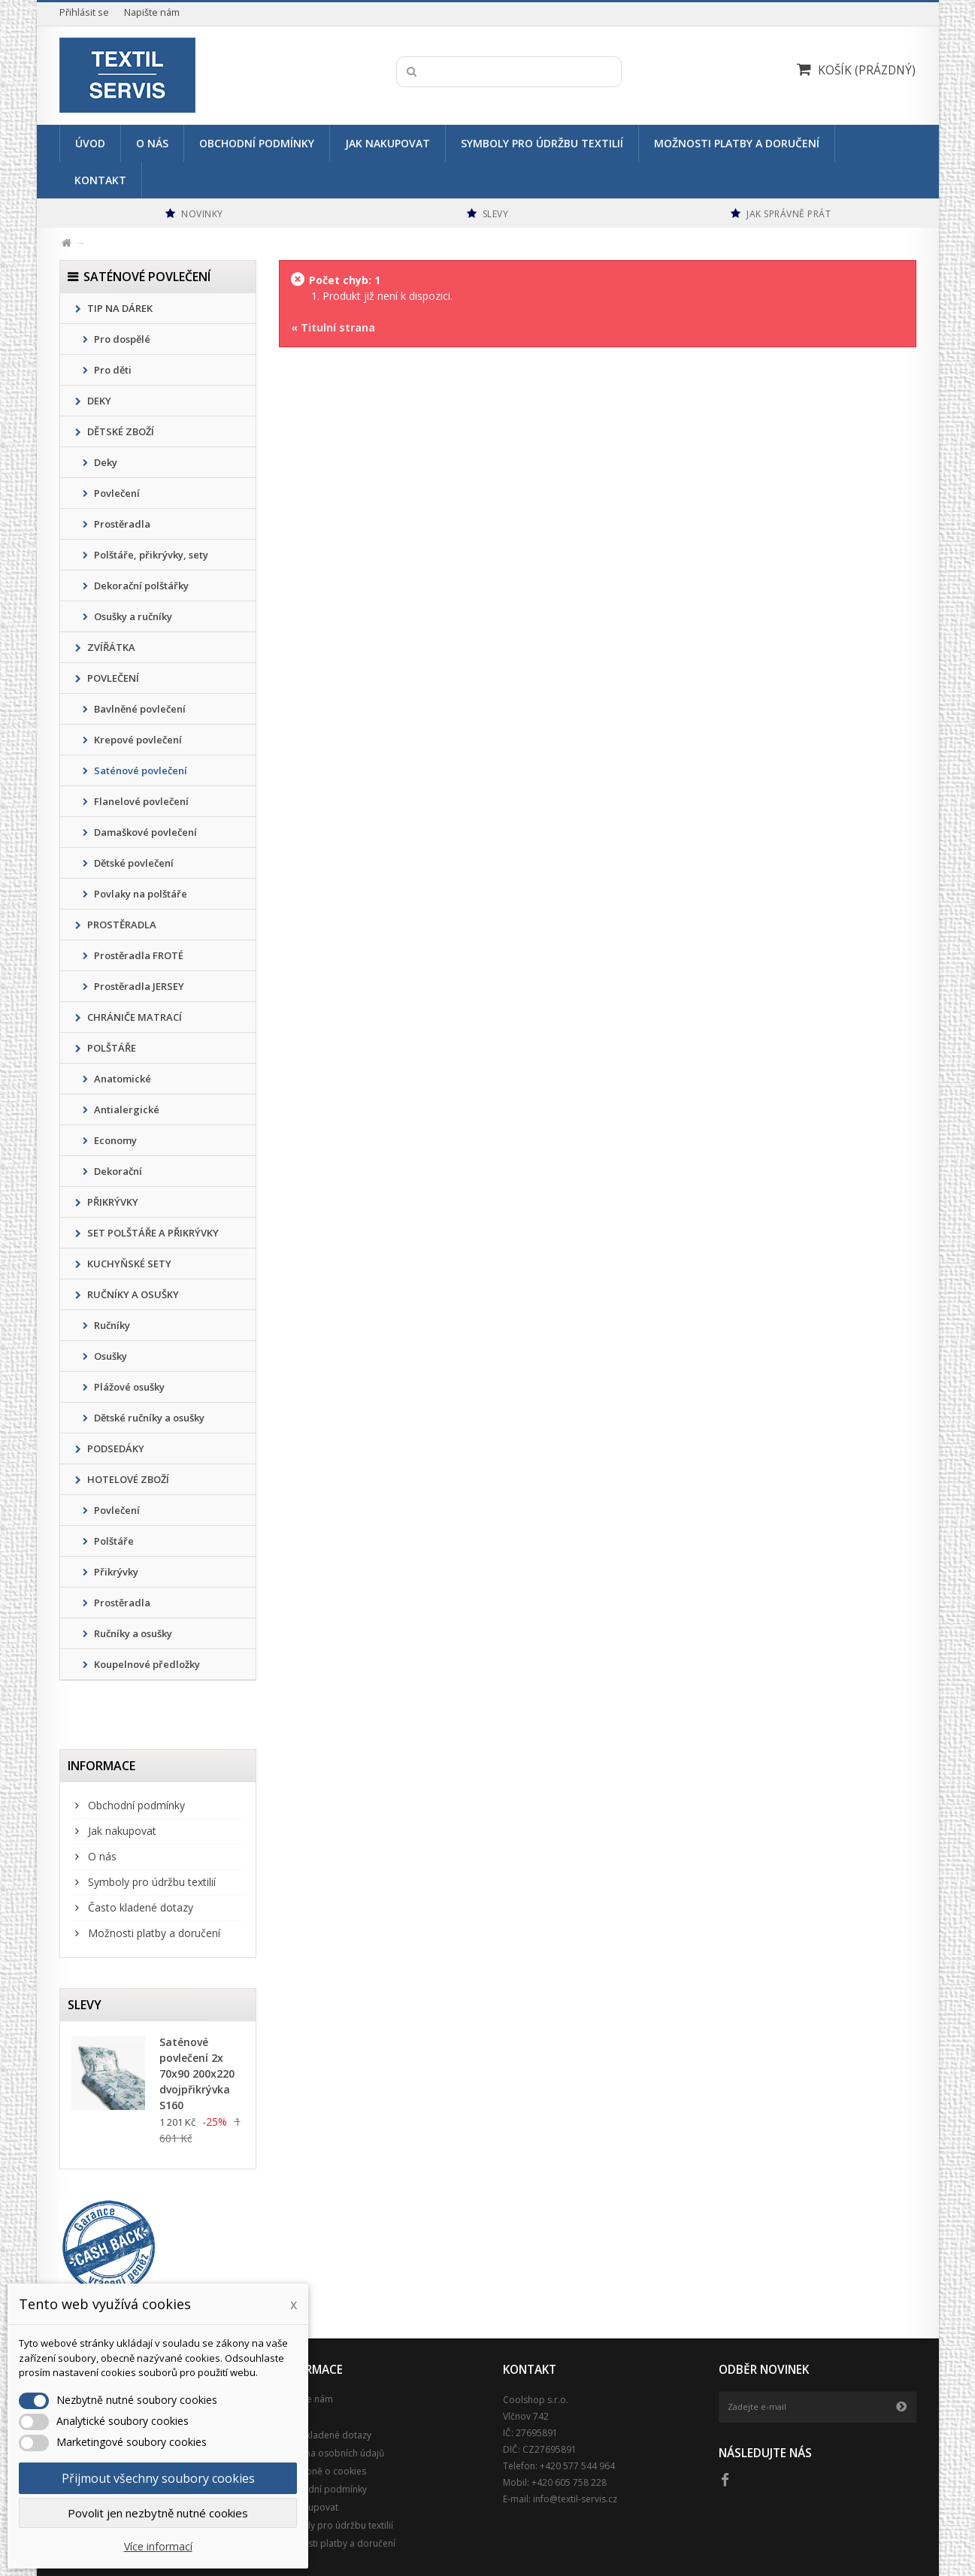 This screenshot has width=975, height=2576. Describe the element at coordinates (322, 2471) in the screenshot. I see `Podrobně o cookies` at that location.